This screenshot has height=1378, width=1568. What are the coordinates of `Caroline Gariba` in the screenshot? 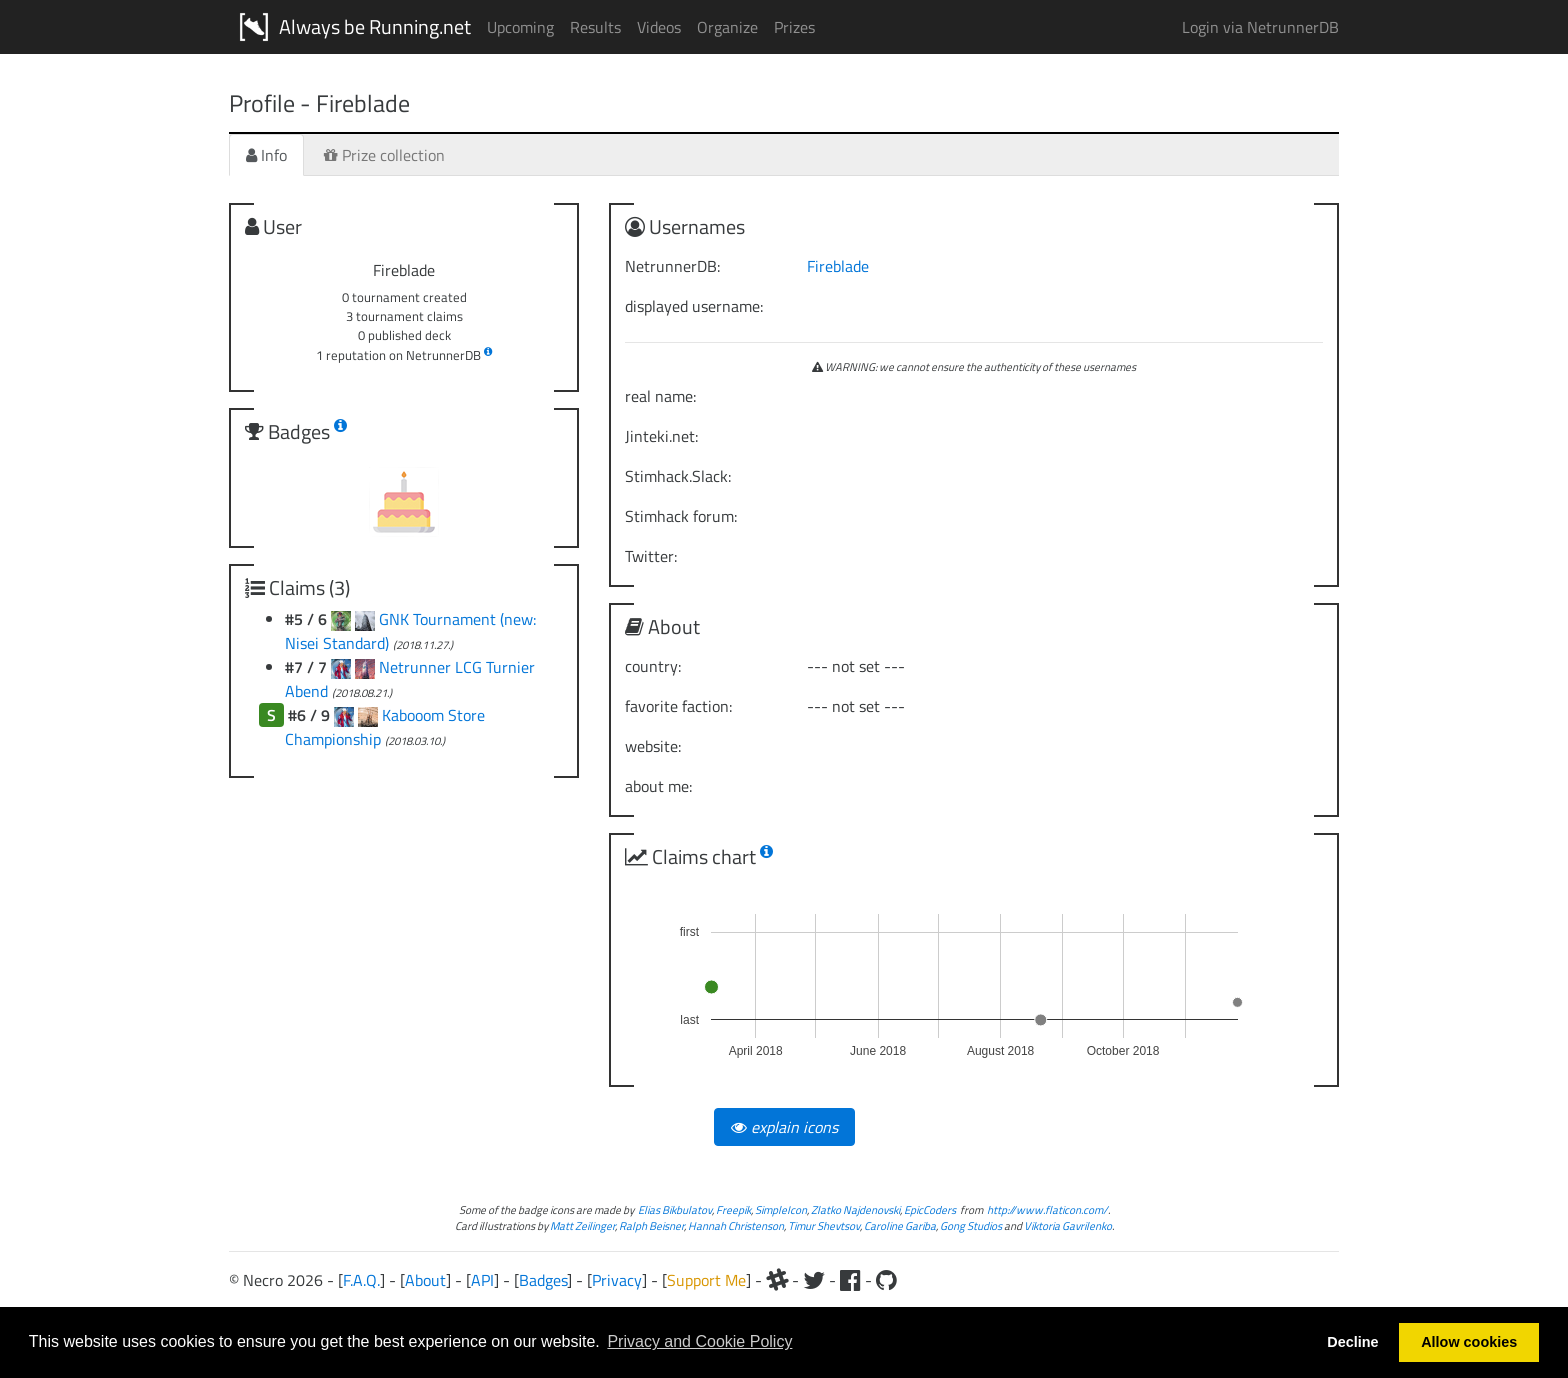 It's located at (900, 1225).